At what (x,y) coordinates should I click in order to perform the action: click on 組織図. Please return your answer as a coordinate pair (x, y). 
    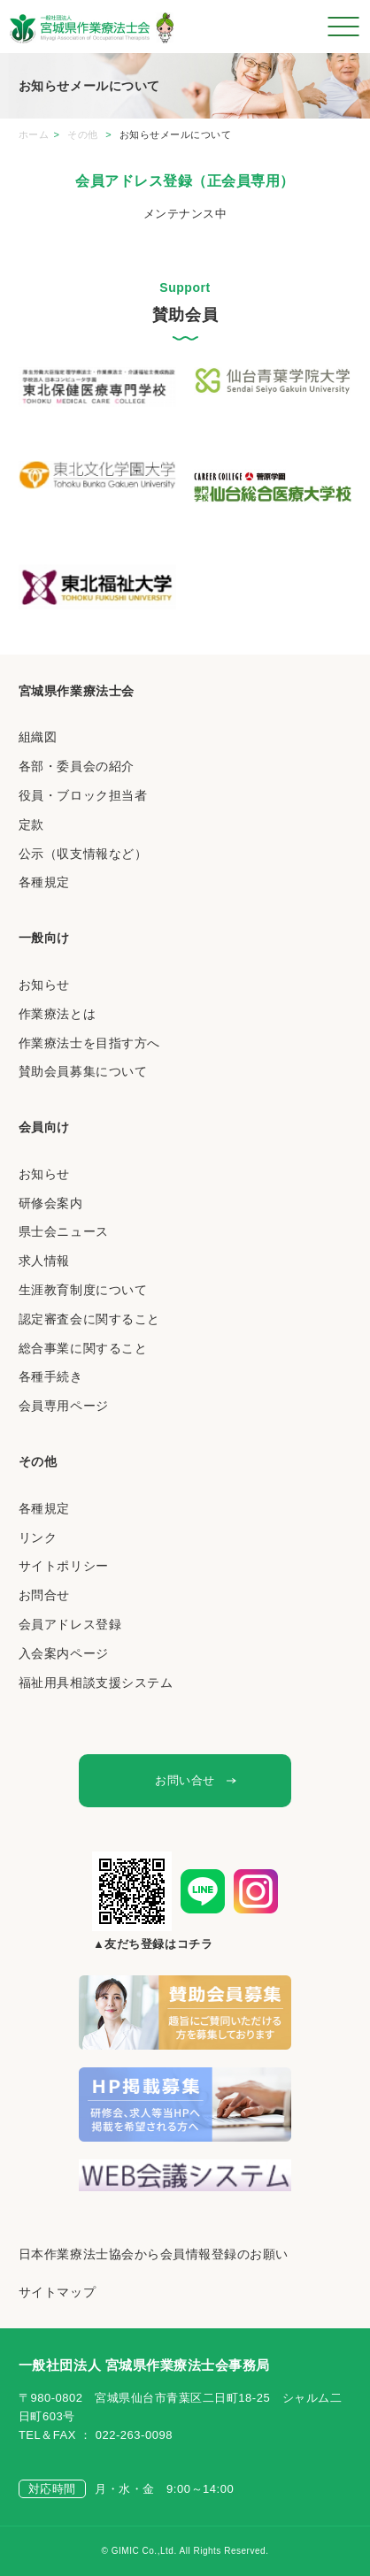
    Looking at the image, I should click on (38, 737).